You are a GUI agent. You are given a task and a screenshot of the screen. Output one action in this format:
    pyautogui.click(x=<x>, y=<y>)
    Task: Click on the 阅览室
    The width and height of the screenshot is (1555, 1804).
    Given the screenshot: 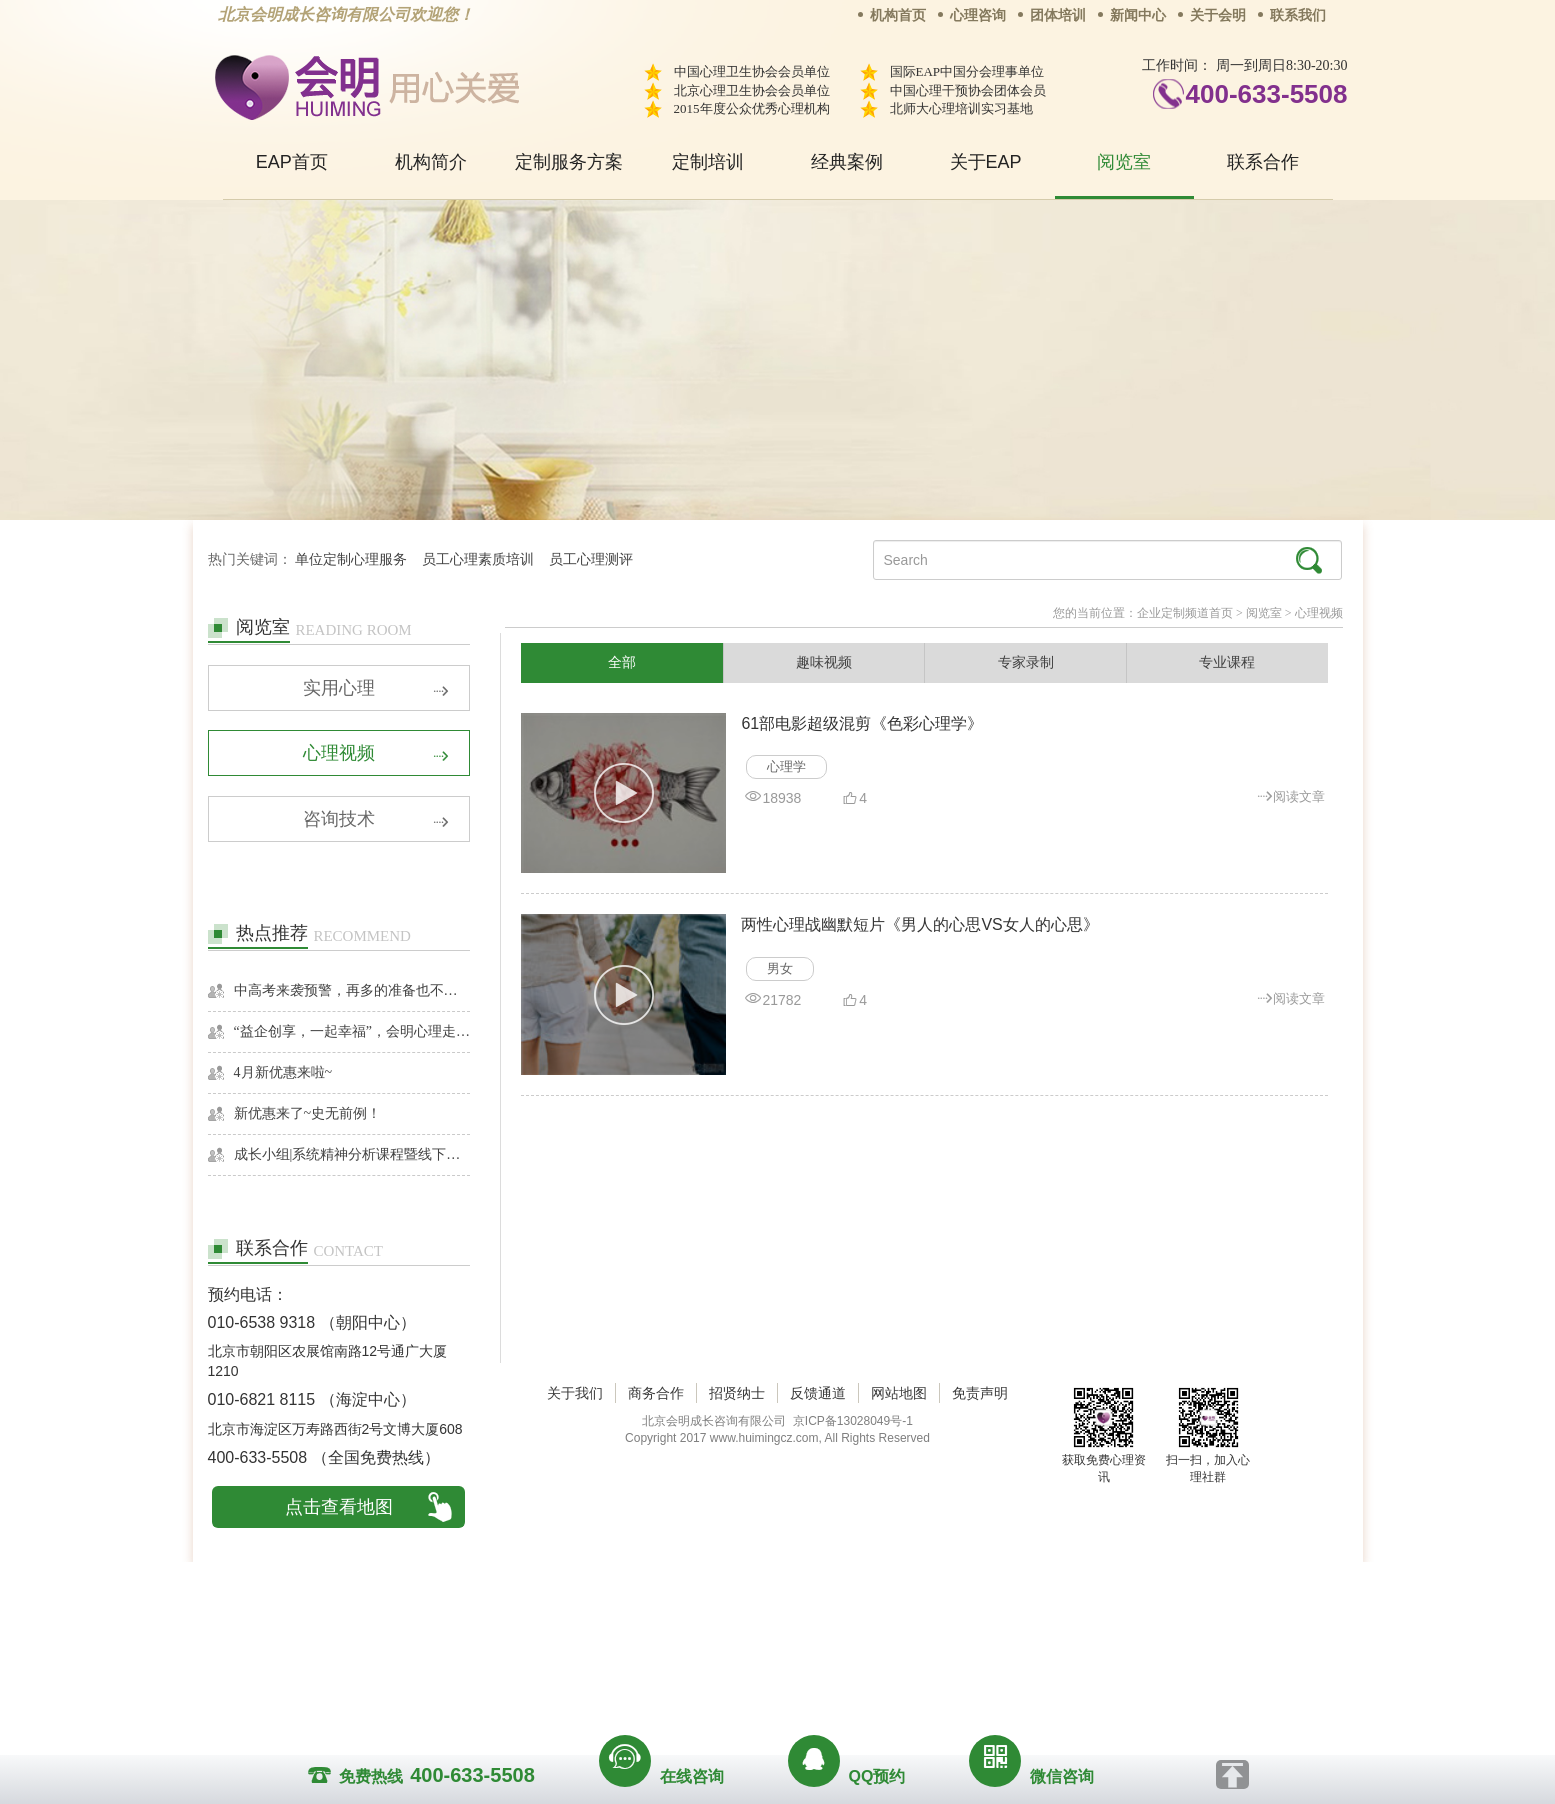 What is the action you would take?
    pyautogui.click(x=1124, y=162)
    